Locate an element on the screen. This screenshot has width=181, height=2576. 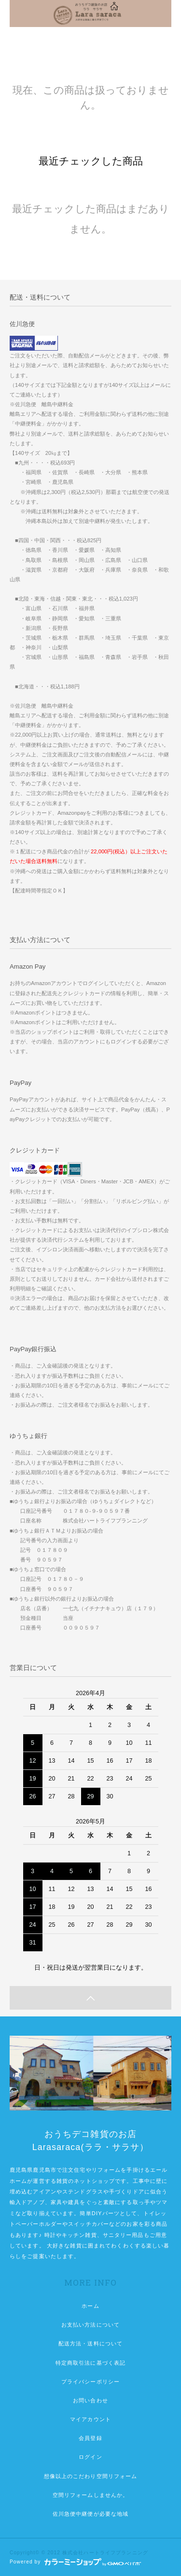
空間リフォームしませんか。 is located at coordinates (91, 2495).